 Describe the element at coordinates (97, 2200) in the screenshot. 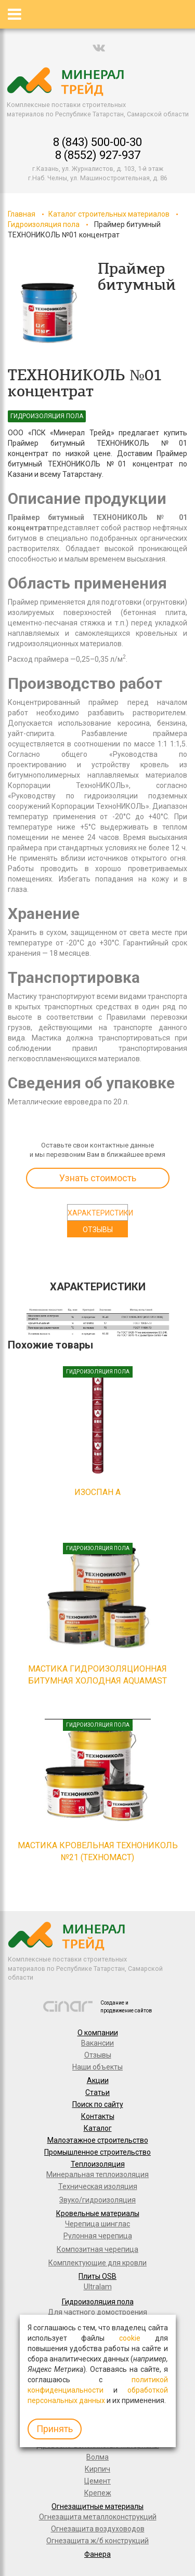

I see `Звуко/гидроизоляция` at that location.